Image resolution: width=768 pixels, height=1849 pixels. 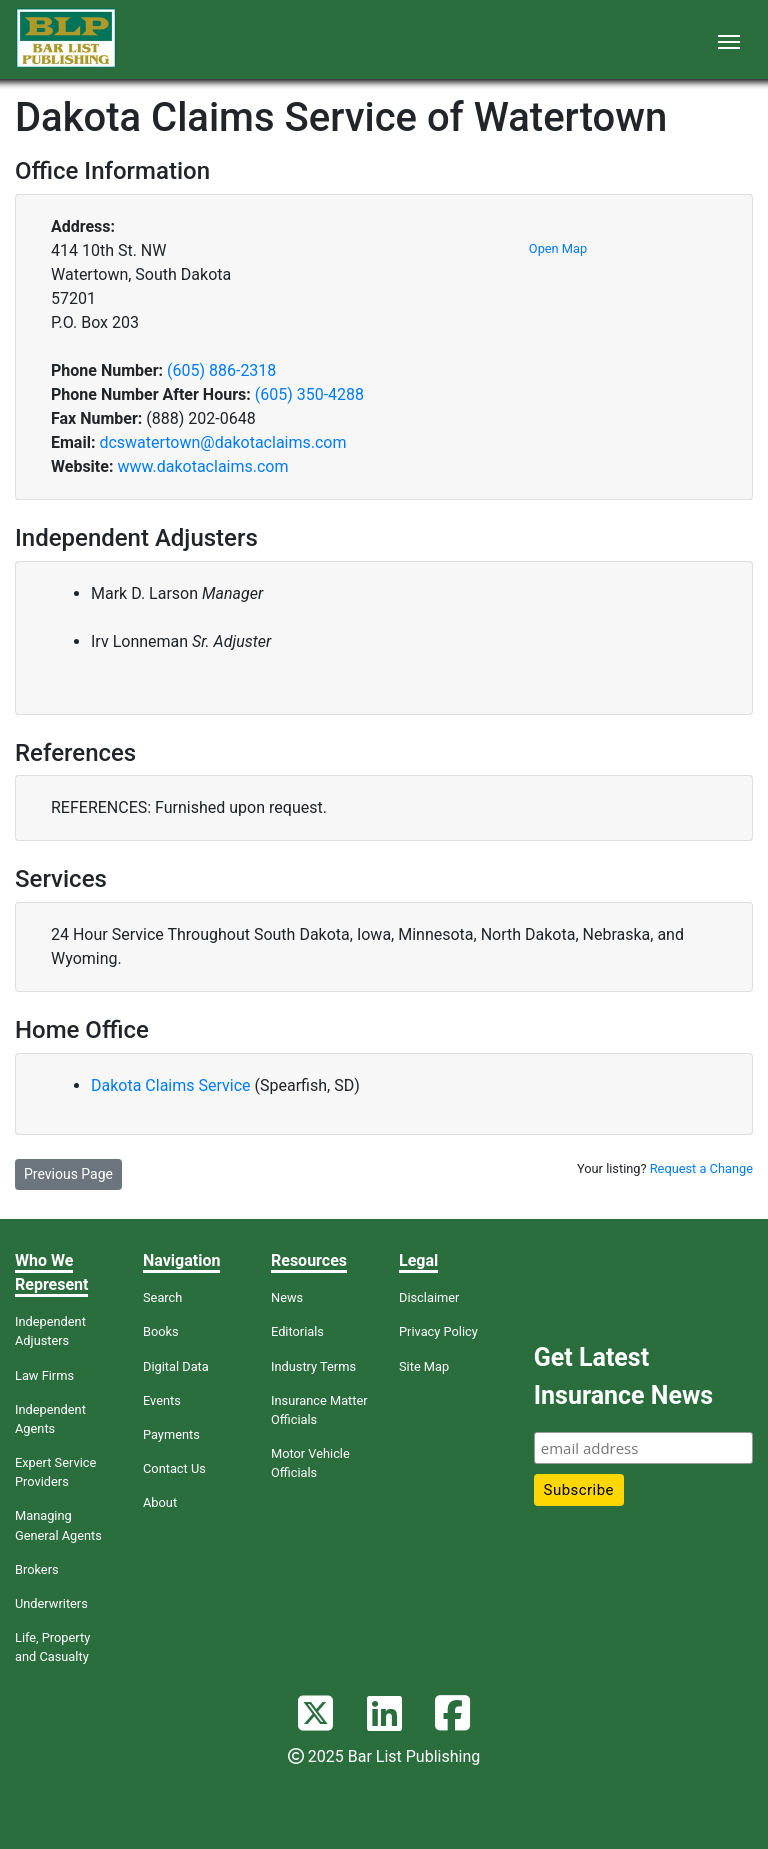 What do you see at coordinates (424, 1366) in the screenshot?
I see `Site Map` at bounding box center [424, 1366].